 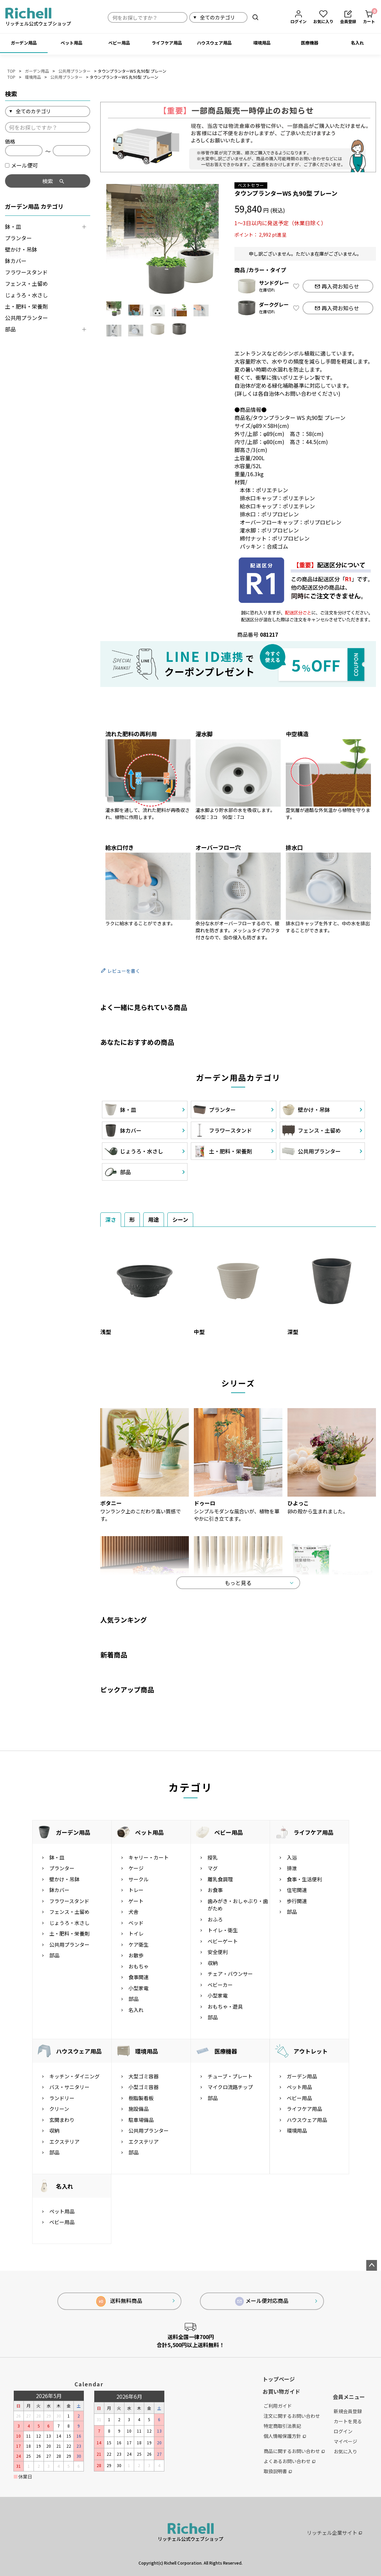 I want to click on おもちゃ, so click(x=138, y=1966).